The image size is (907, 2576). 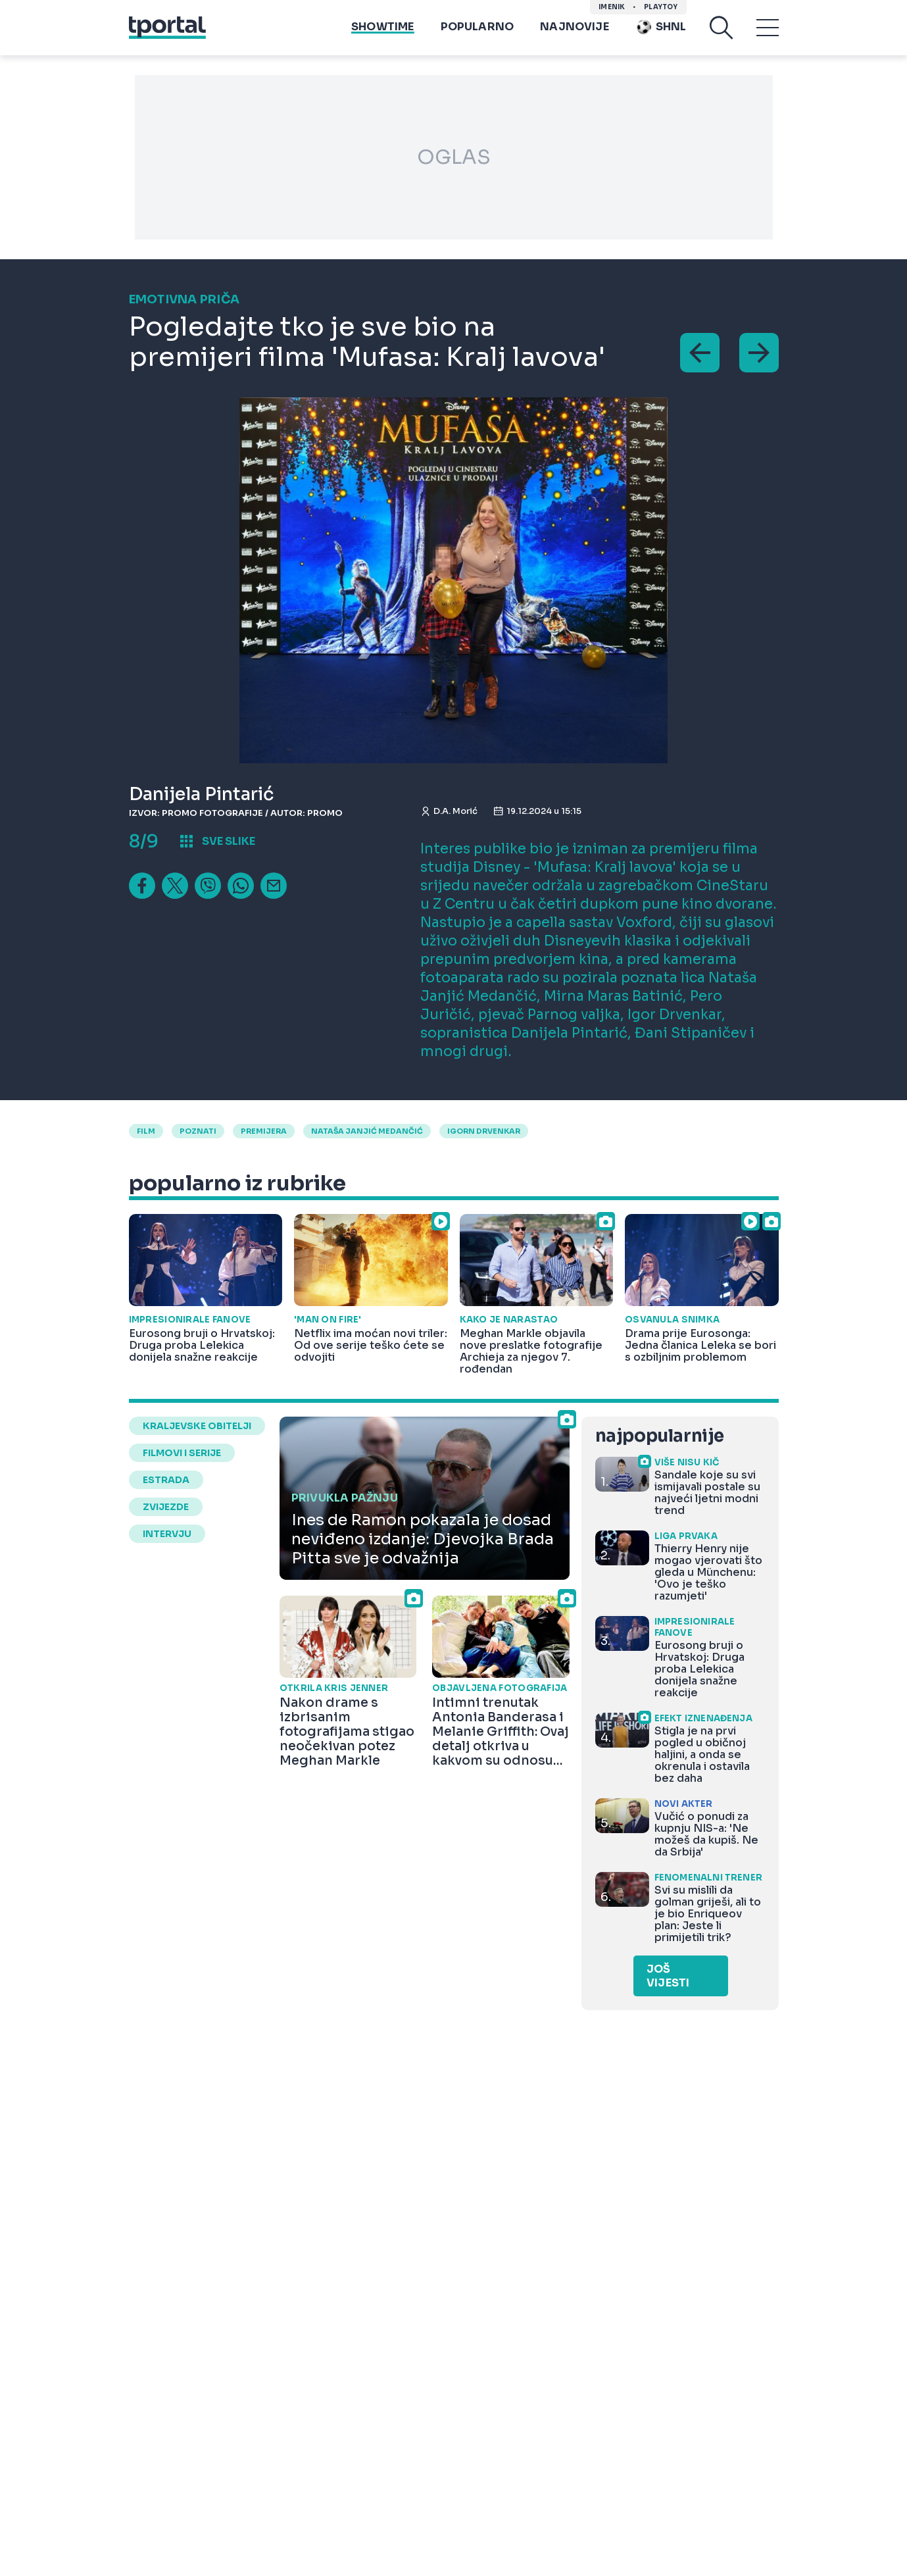 I want to click on filmovi i serije, so click(x=182, y=1453).